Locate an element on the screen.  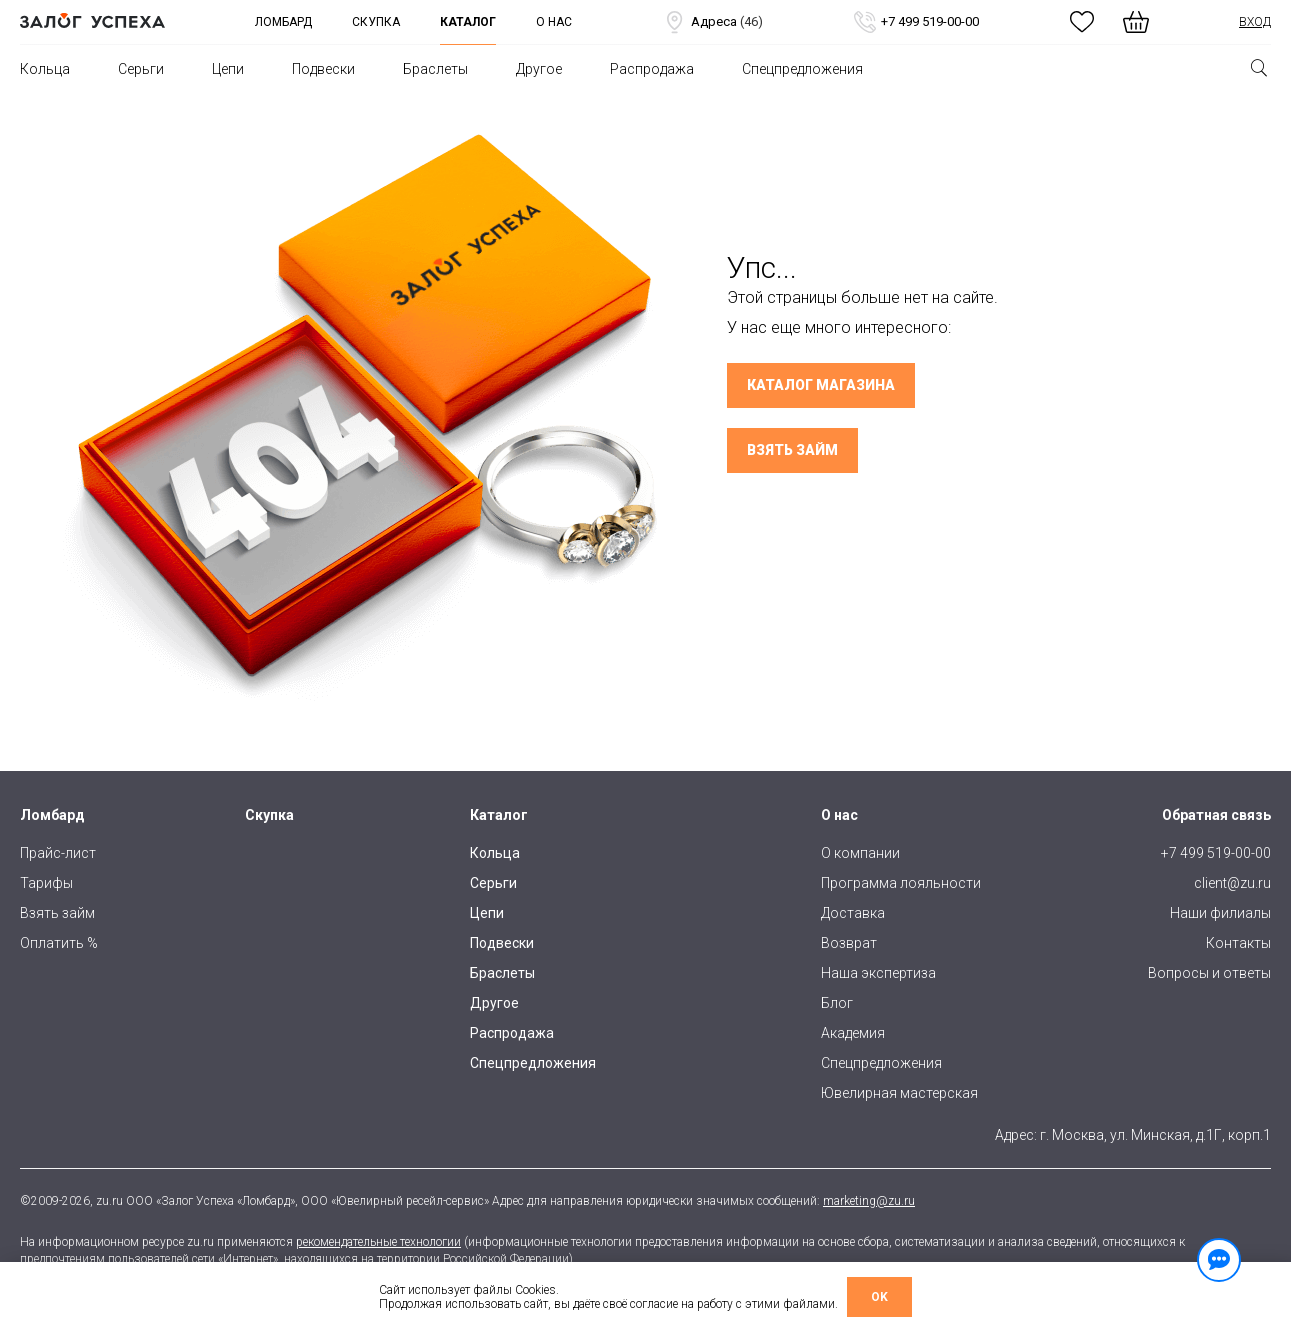
Серьги is located at coordinates (141, 69).